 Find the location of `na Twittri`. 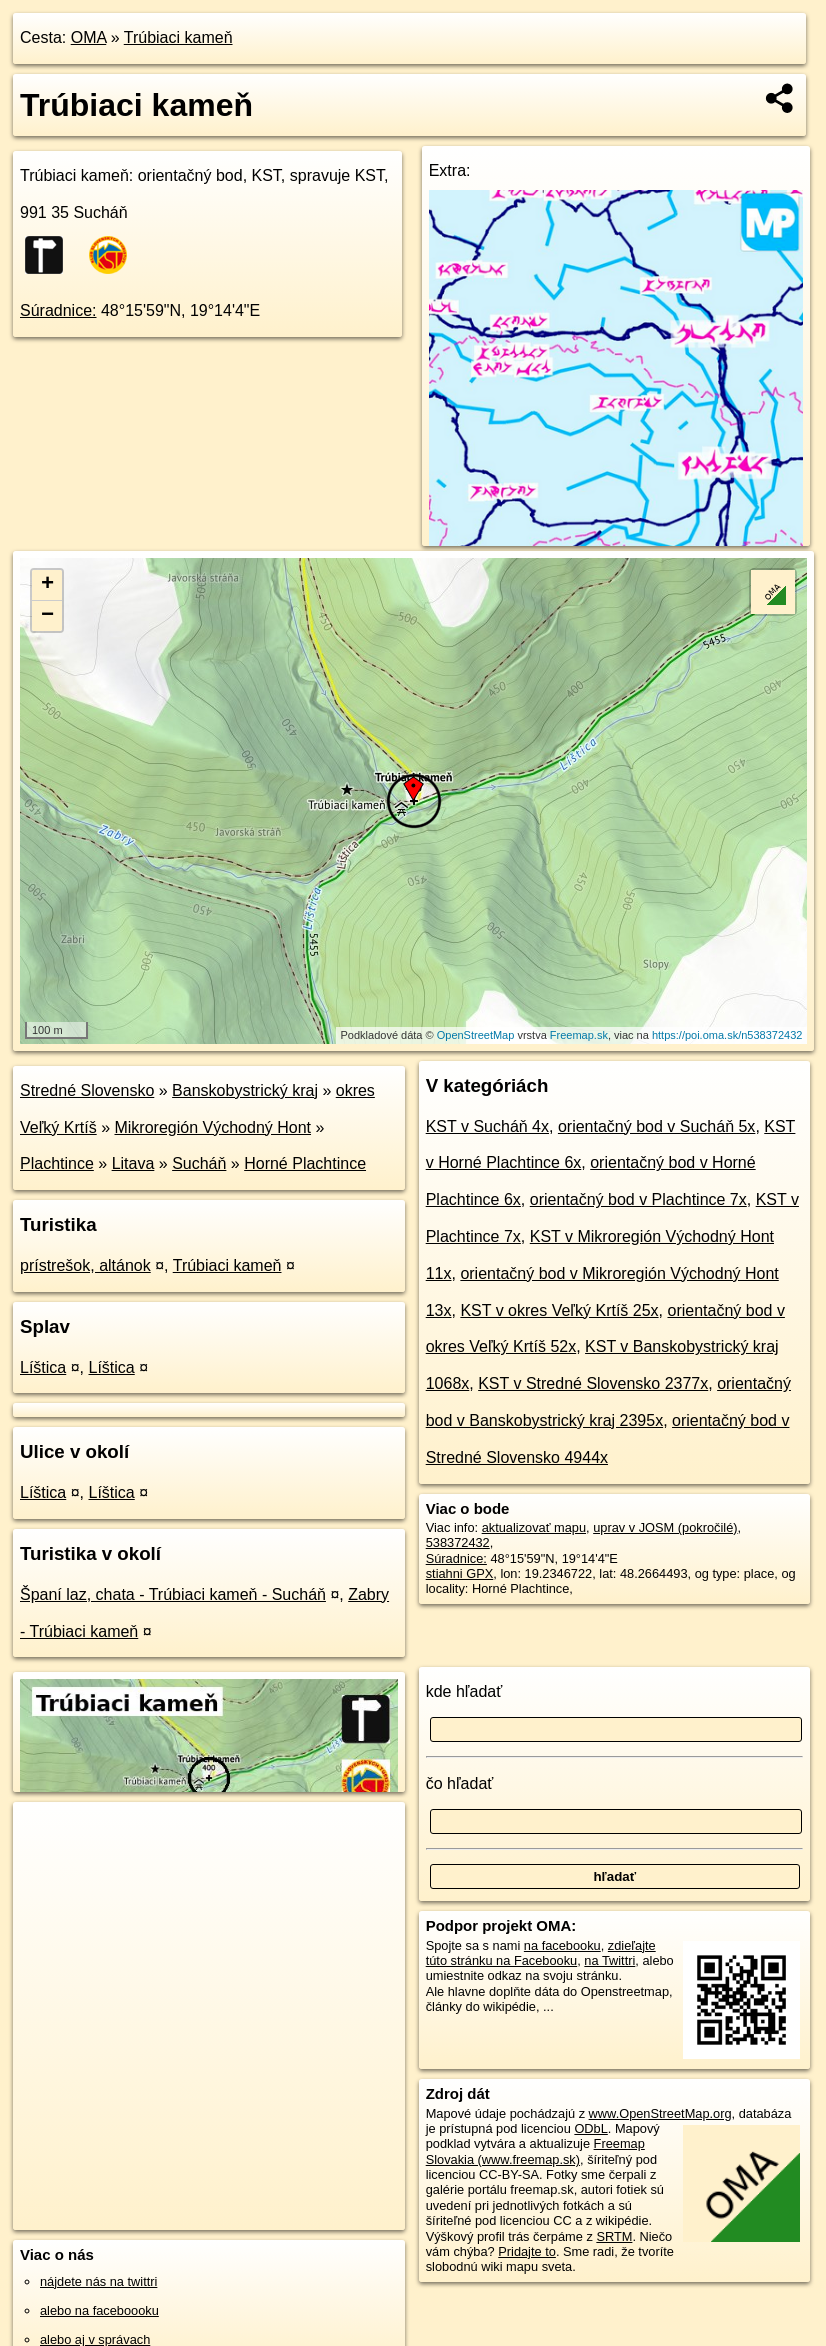

na Twittri is located at coordinates (609, 1960).